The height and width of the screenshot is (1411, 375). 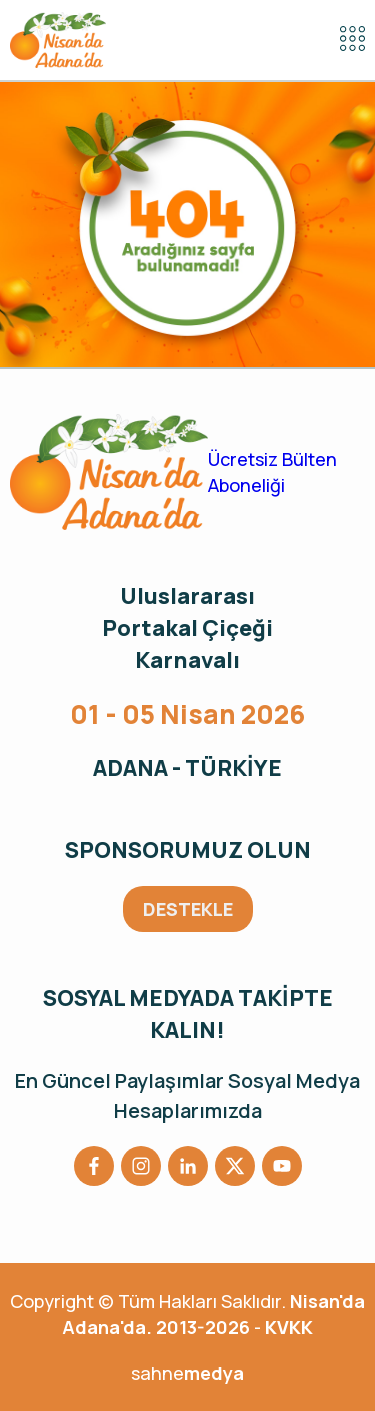 What do you see at coordinates (187, 1373) in the screenshot?
I see `sahne` at bounding box center [187, 1373].